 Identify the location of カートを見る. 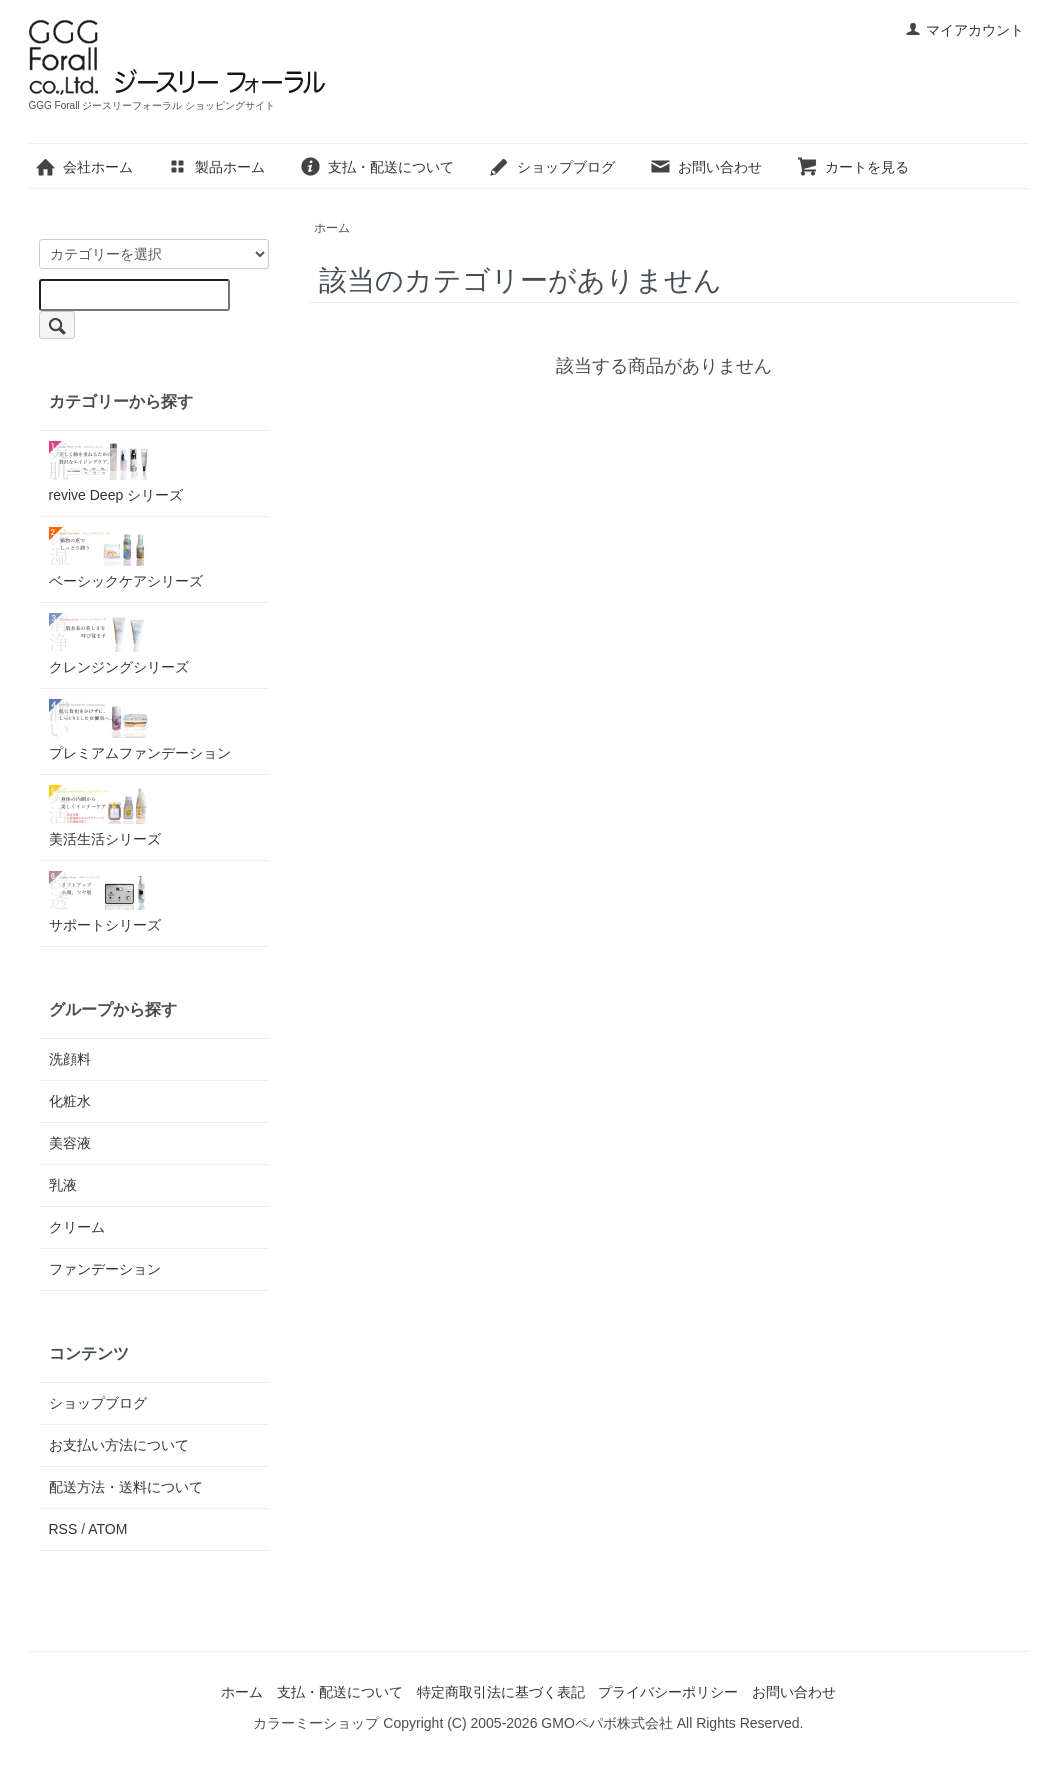
(852, 167).